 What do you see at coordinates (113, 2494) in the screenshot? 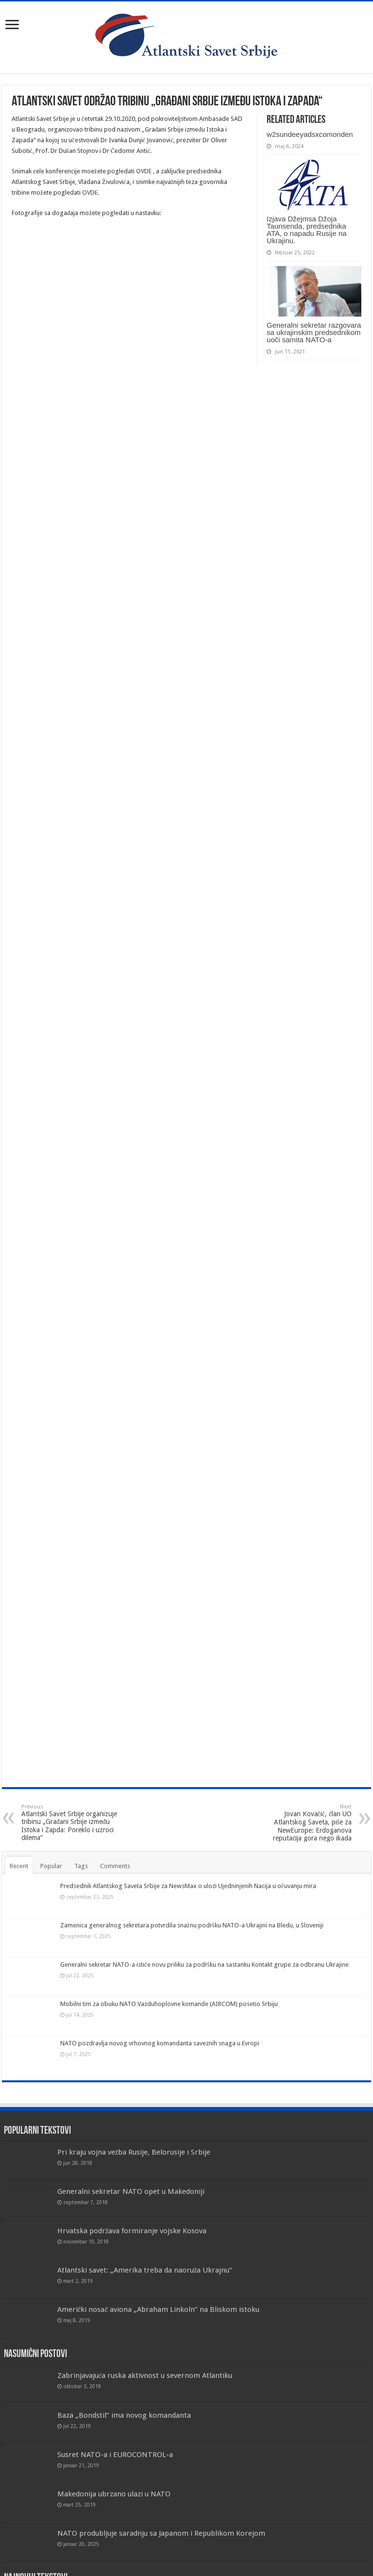
I see `Makedonija ubrzano ulazi u NATO` at bounding box center [113, 2494].